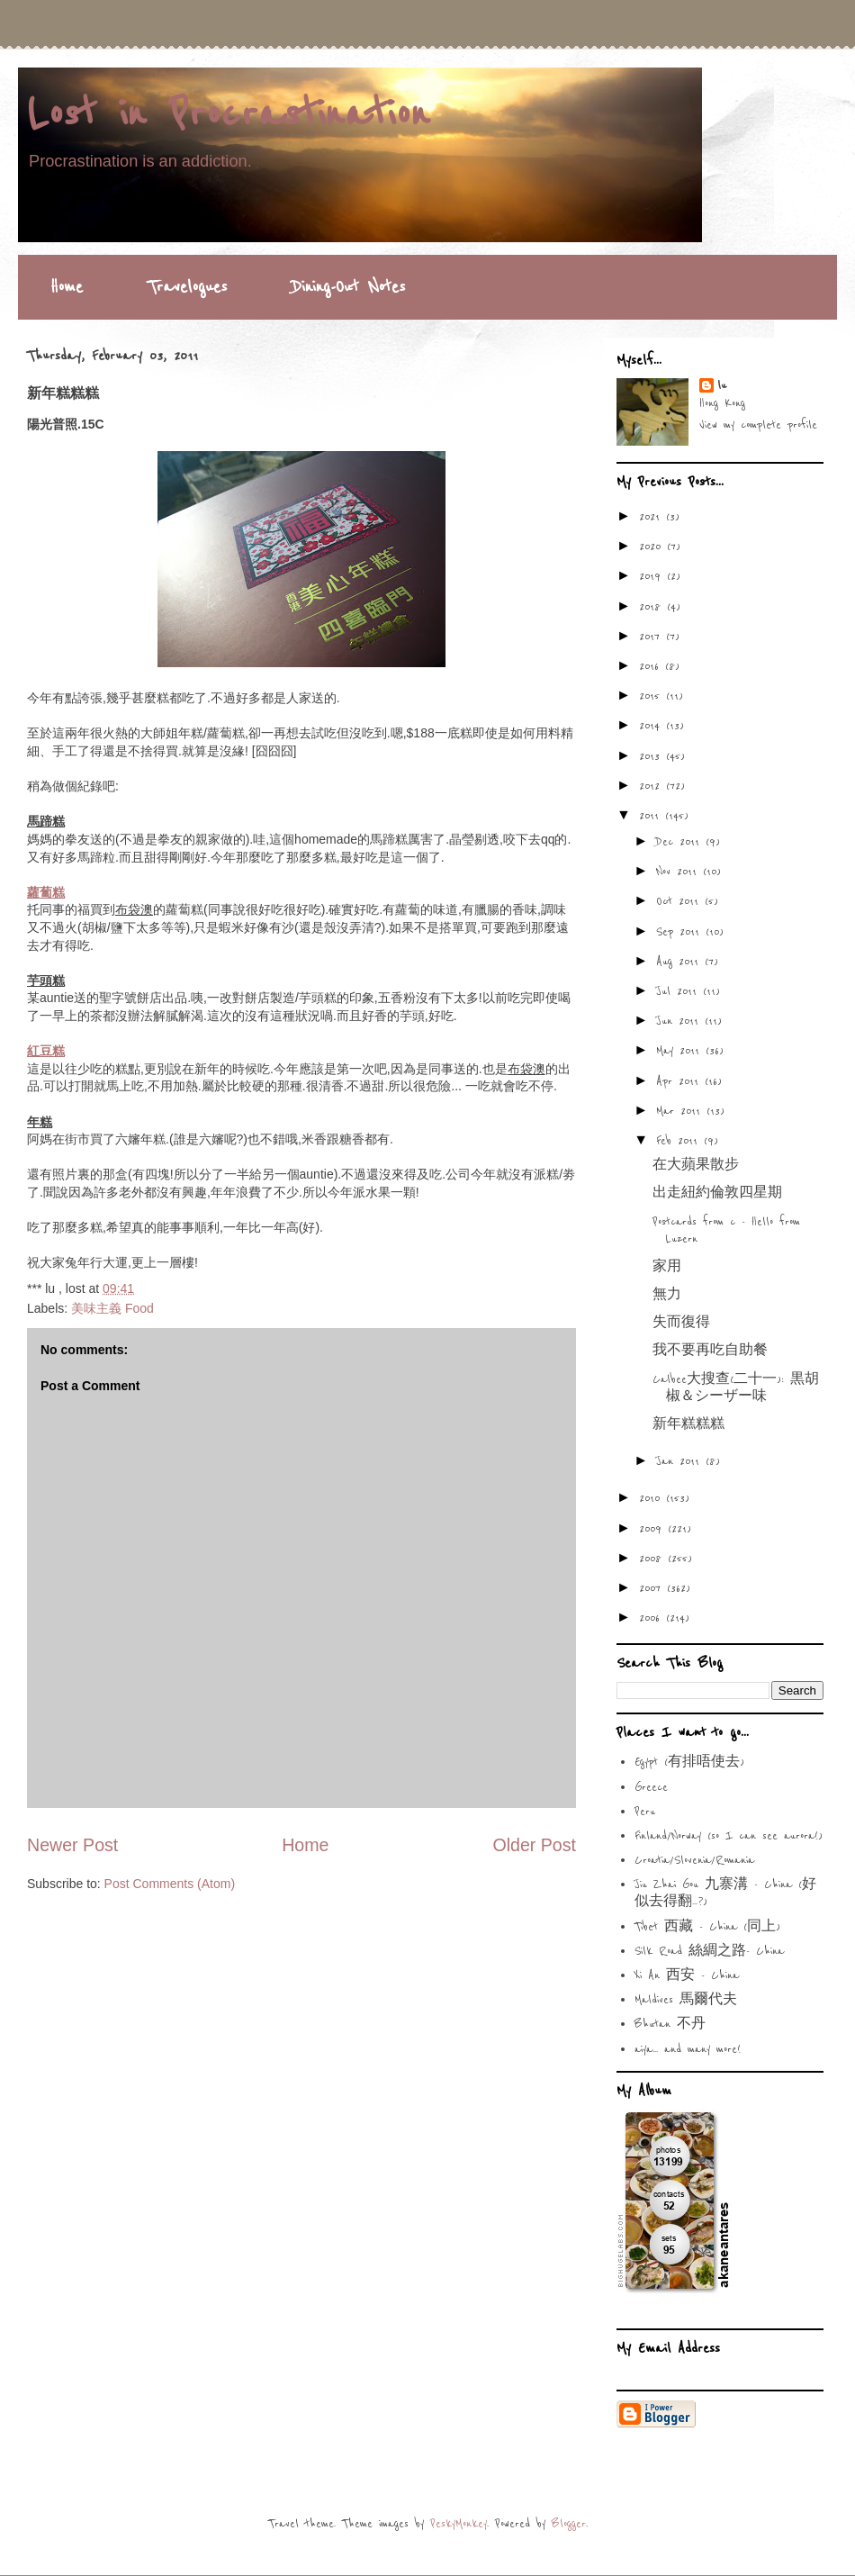 This screenshot has width=855, height=2576. I want to click on 2011, so click(652, 816).